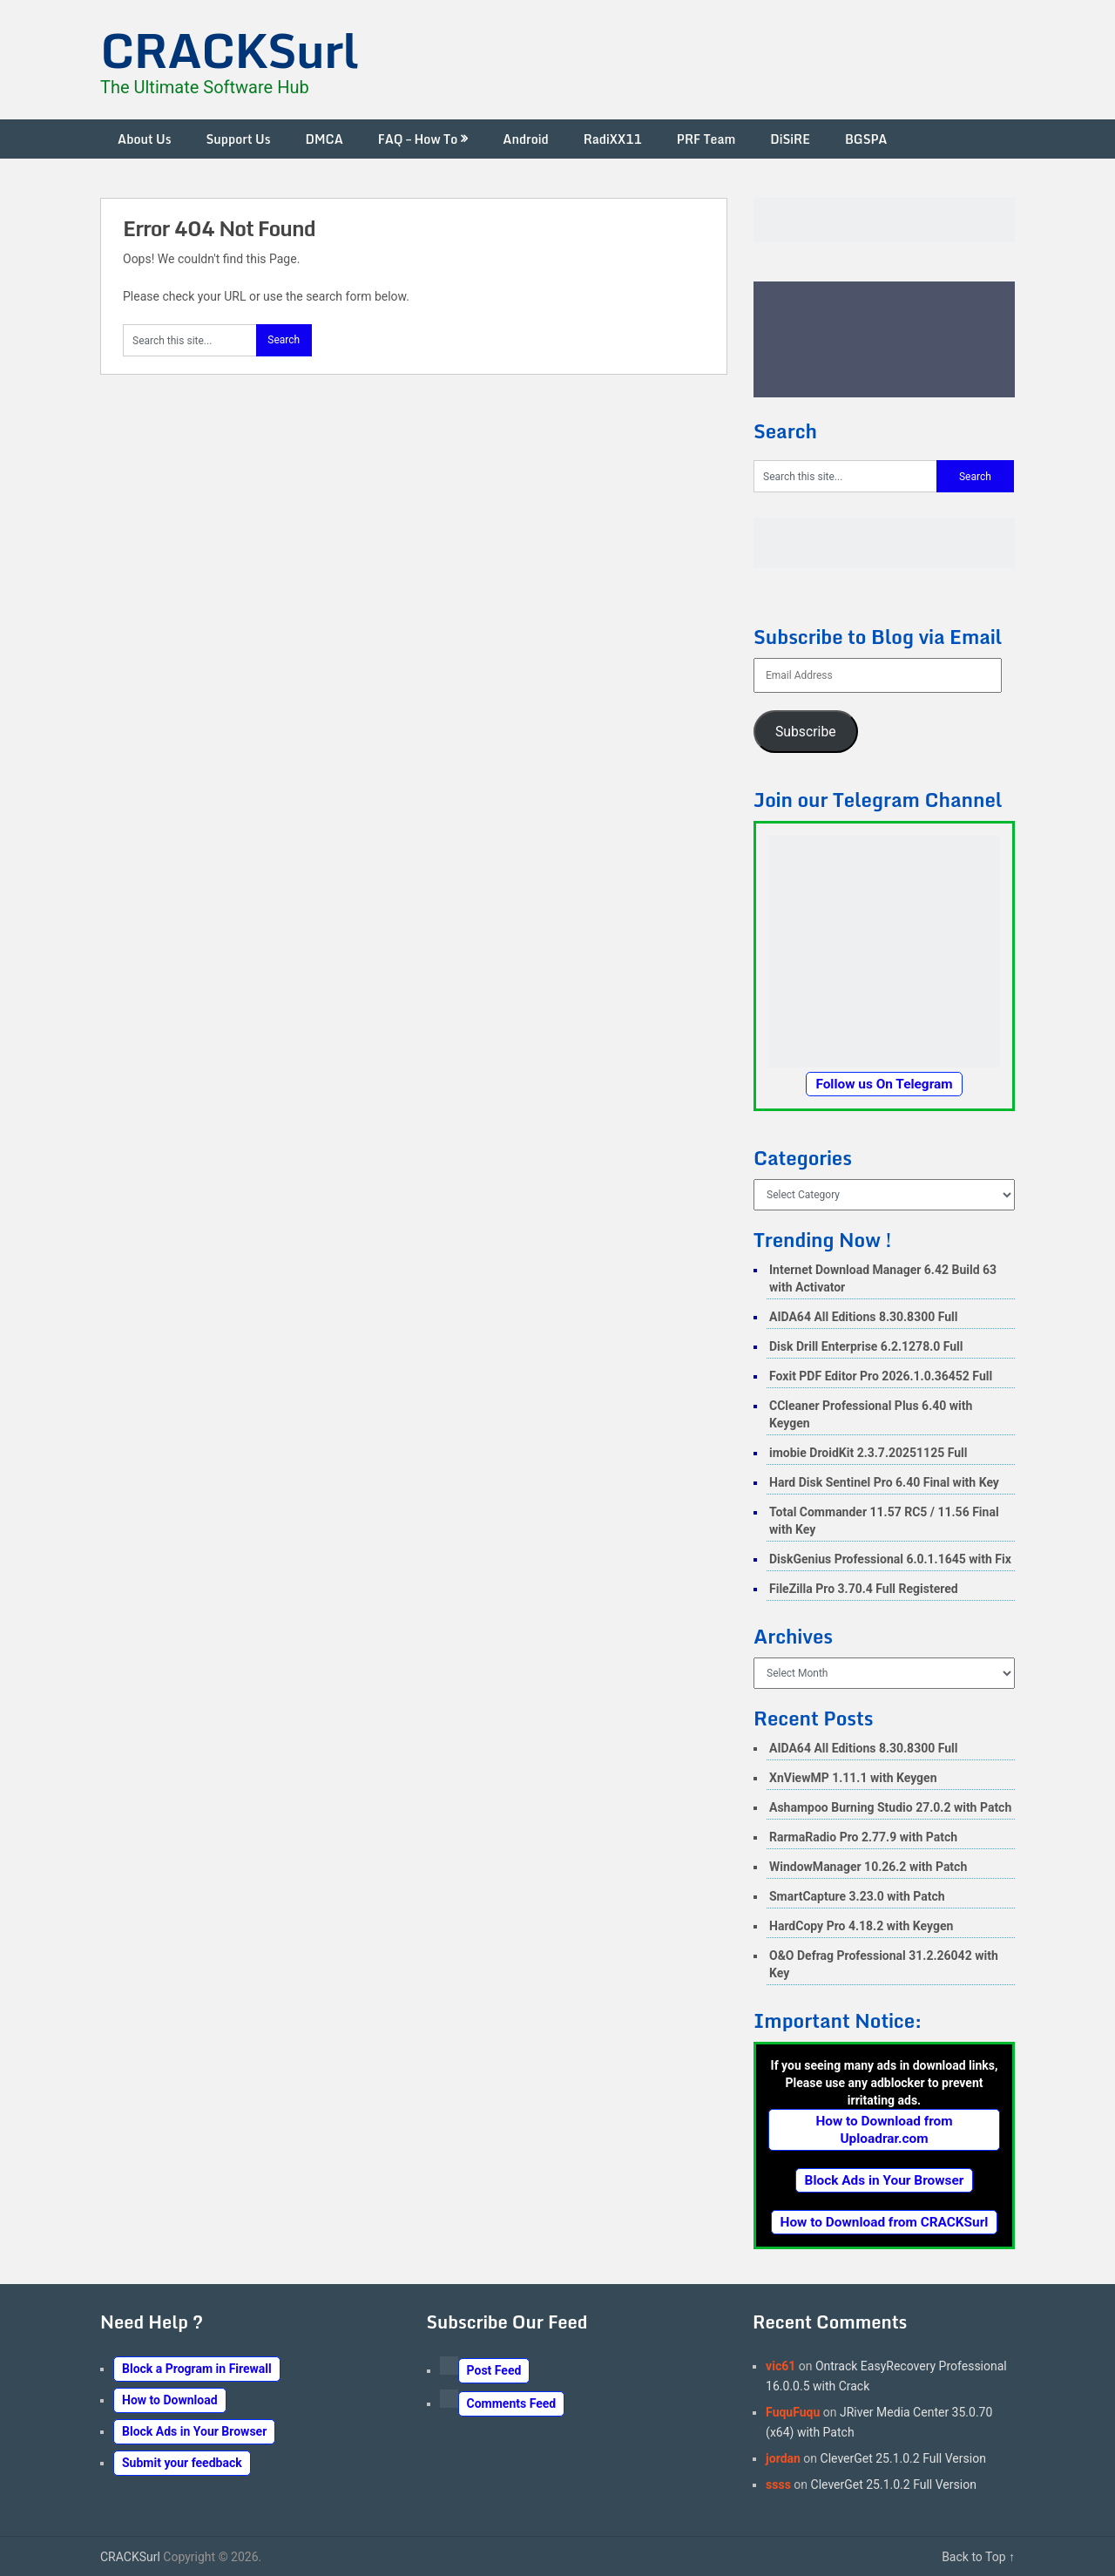 The height and width of the screenshot is (2576, 1115). Describe the element at coordinates (512, 2403) in the screenshot. I see `Comments Feed` at that location.